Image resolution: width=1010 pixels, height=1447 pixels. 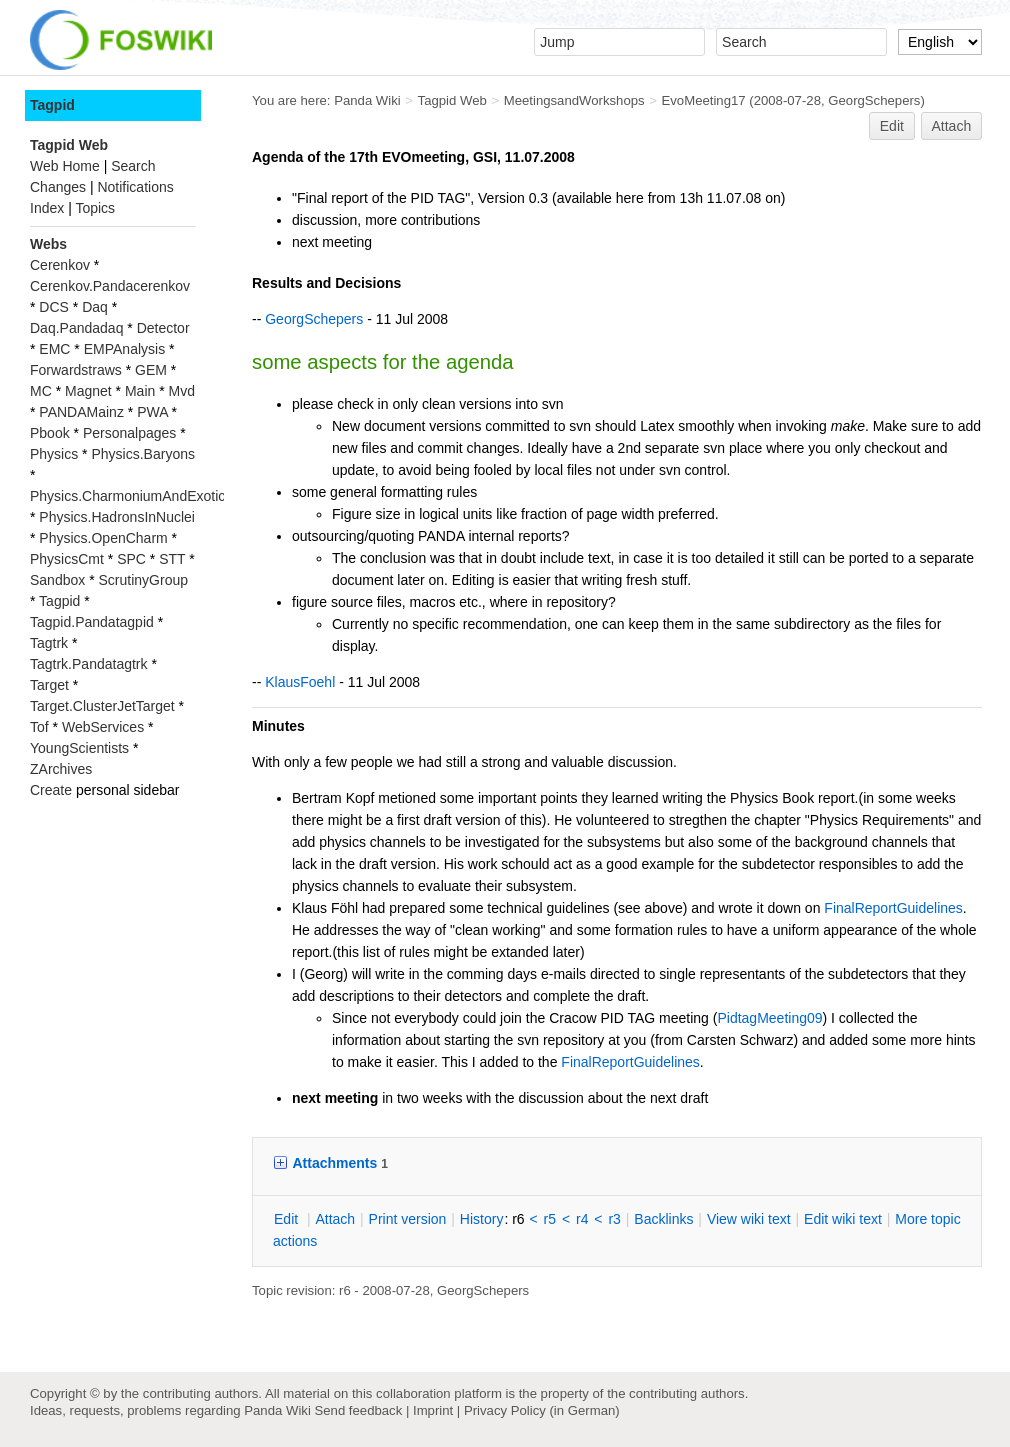 What do you see at coordinates (60, 265) in the screenshot?
I see `Cerenkov` at bounding box center [60, 265].